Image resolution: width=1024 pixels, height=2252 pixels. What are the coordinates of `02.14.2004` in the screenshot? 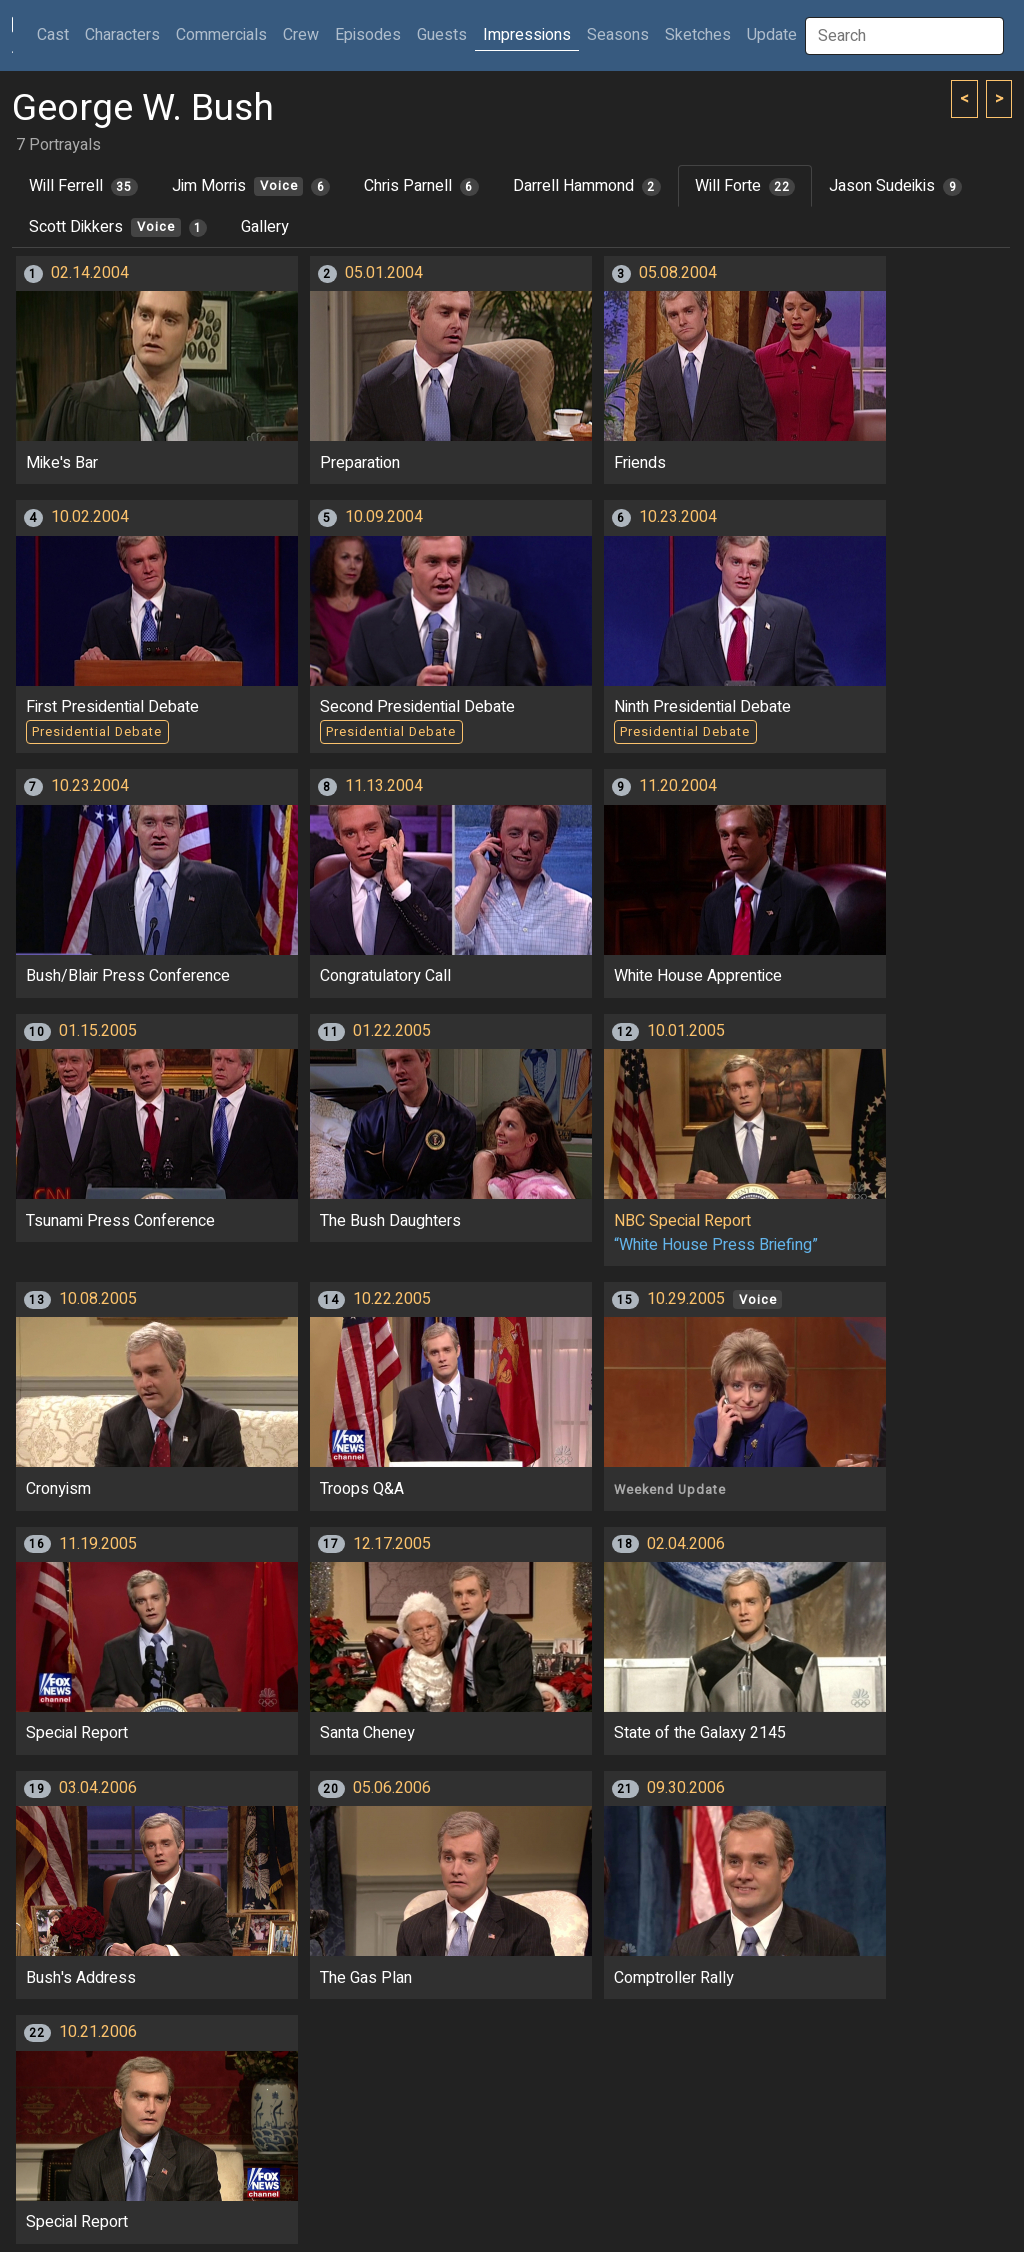 It's located at (90, 273).